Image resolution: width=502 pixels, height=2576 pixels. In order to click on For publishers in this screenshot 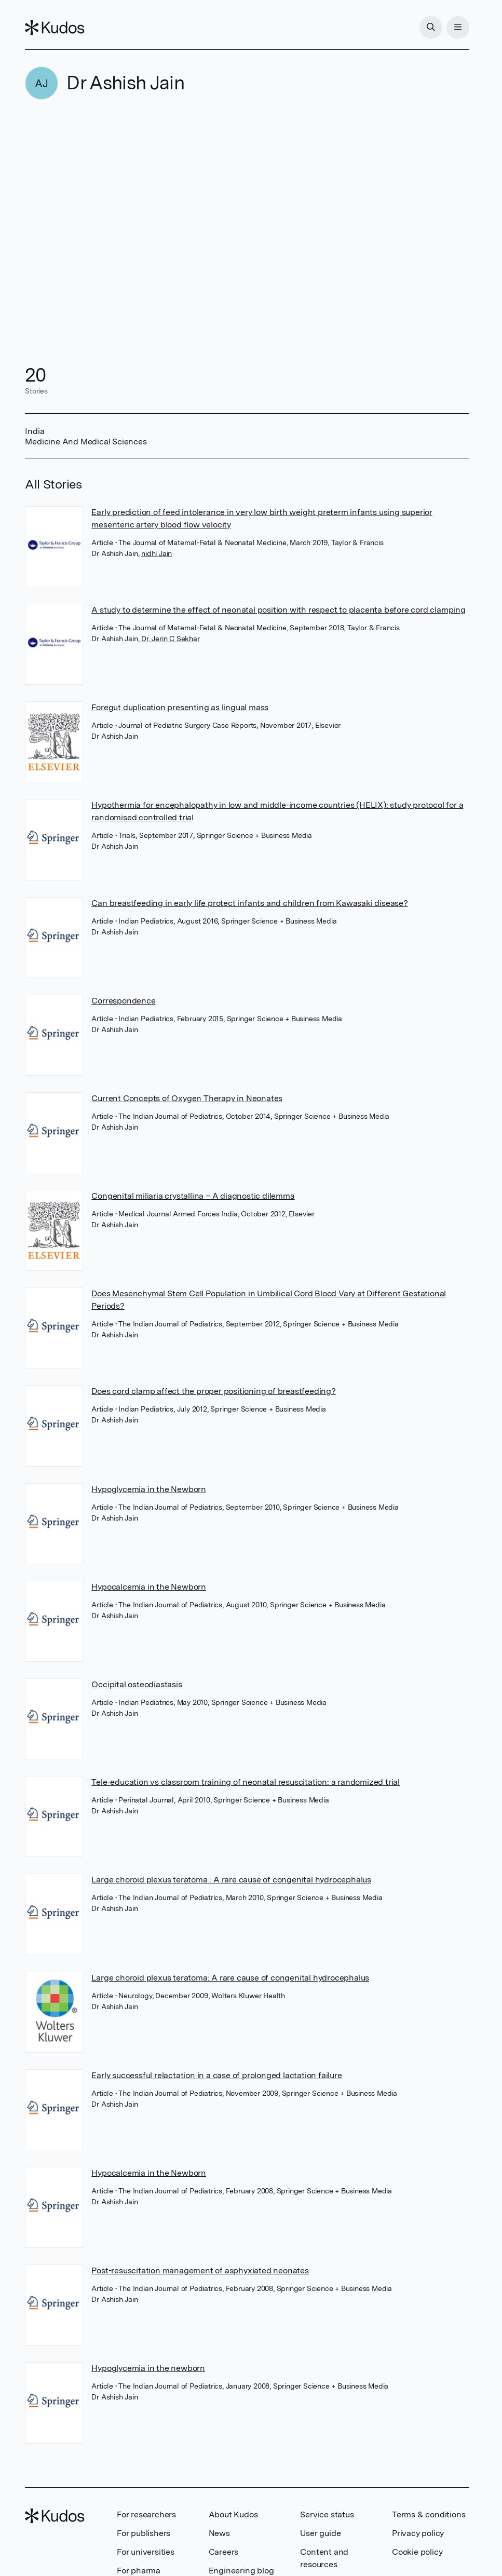, I will do `click(143, 2533)`.